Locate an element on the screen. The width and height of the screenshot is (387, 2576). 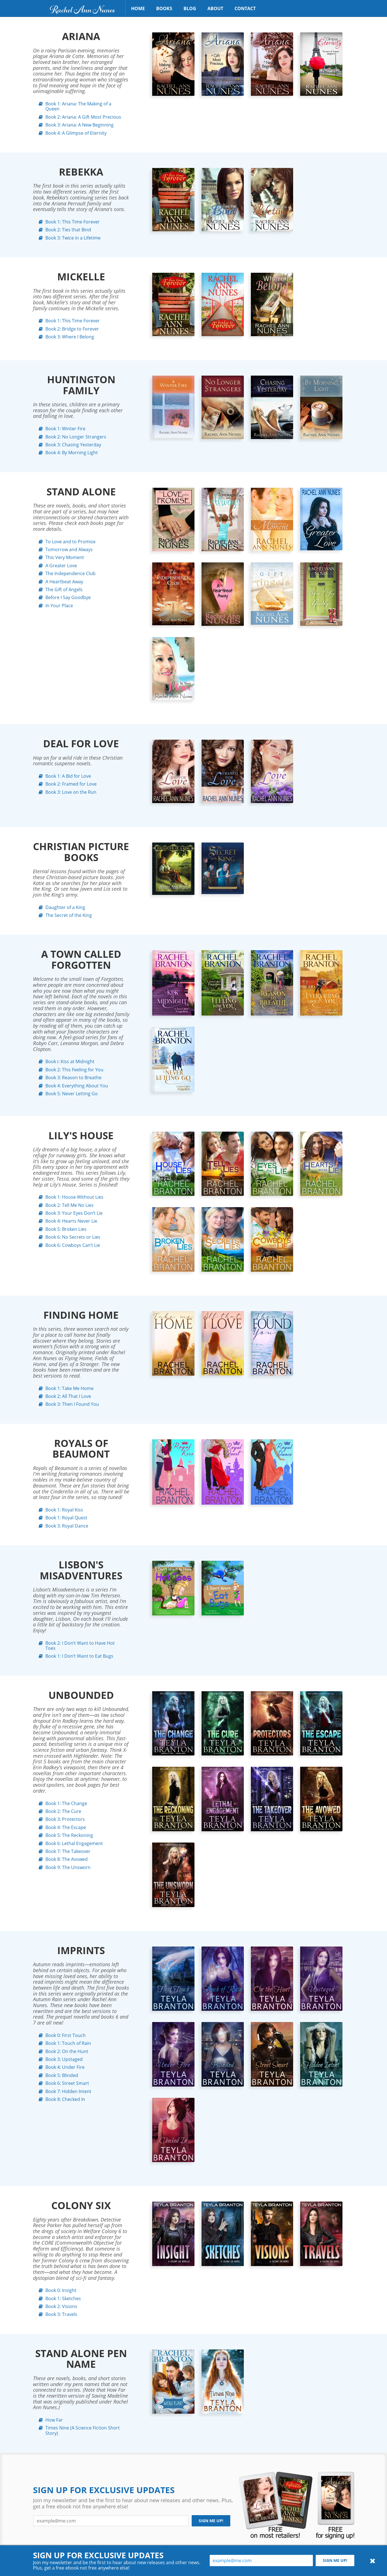
Tomorrow and Always is located at coordinates (67, 549).